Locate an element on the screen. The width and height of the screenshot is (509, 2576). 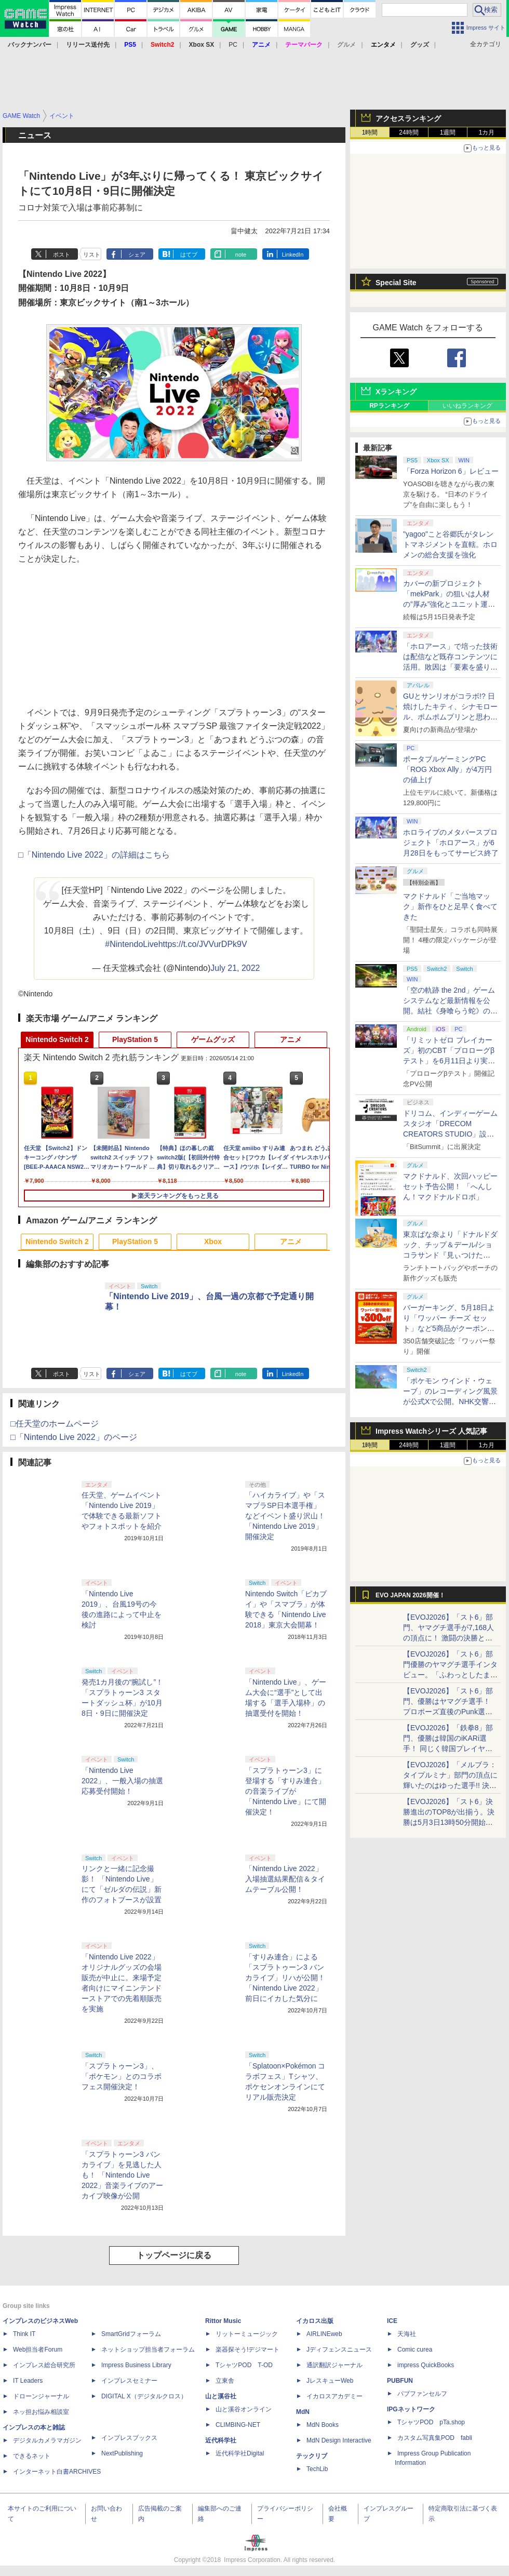
インプレスブックス is located at coordinates (129, 2437).